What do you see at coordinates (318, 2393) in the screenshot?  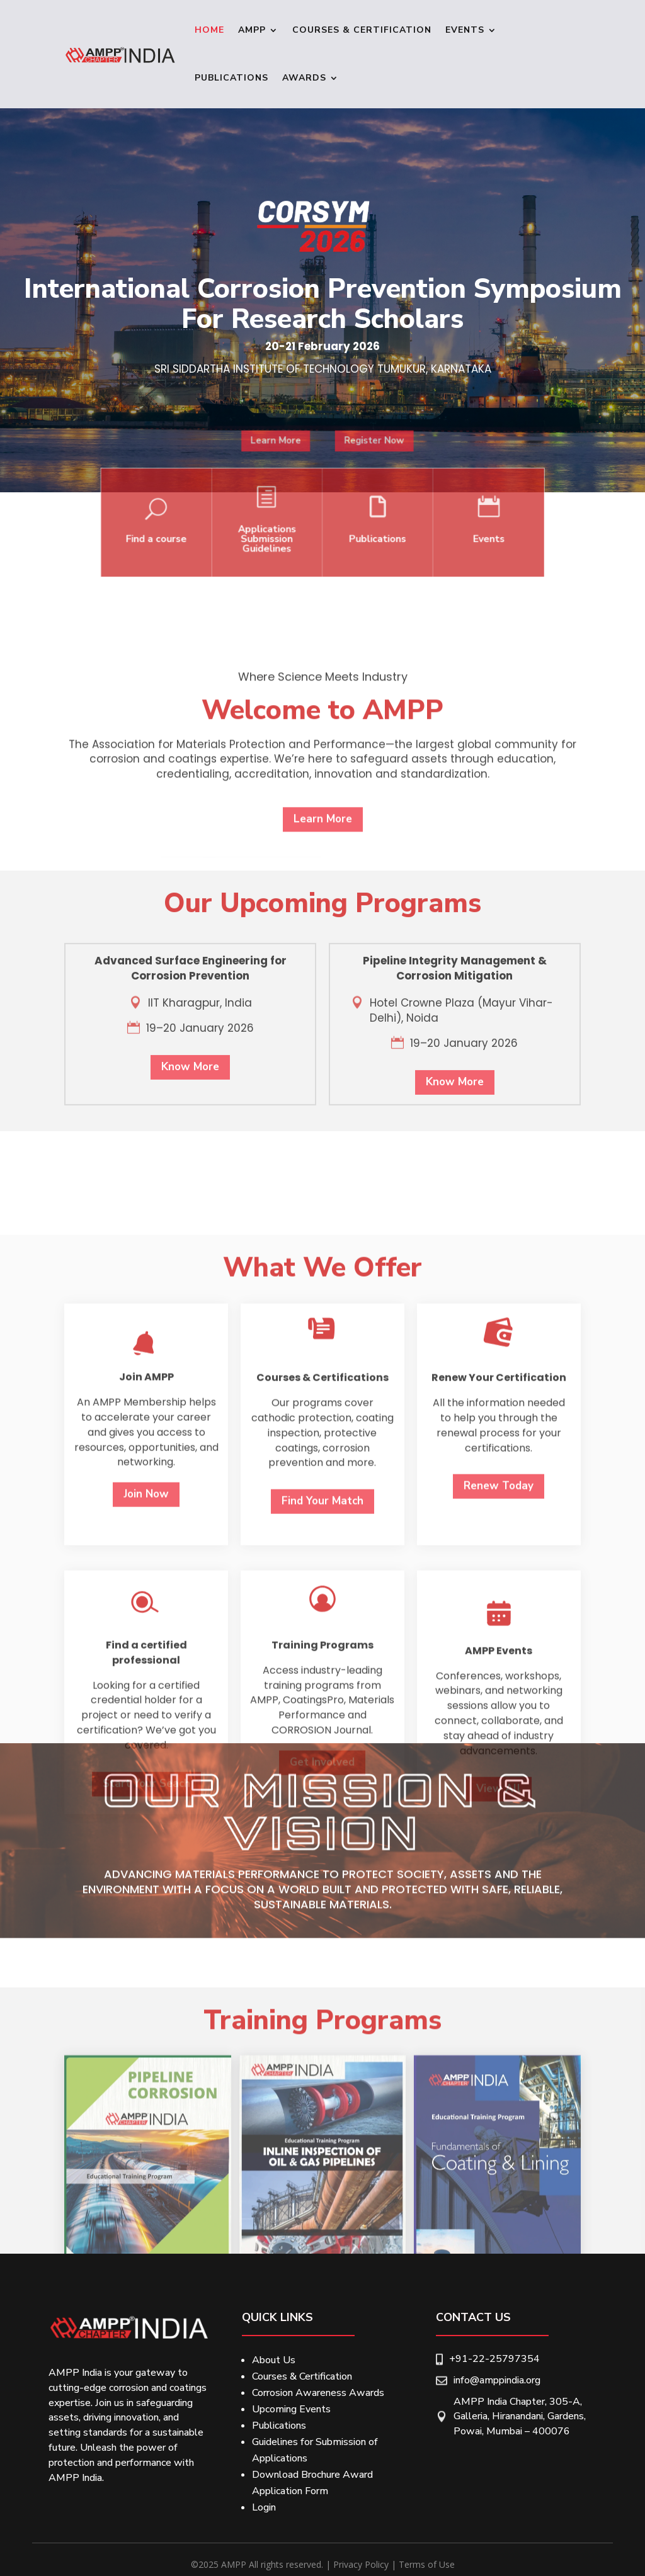 I see `Corrosion Awareness Awards` at bounding box center [318, 2393].